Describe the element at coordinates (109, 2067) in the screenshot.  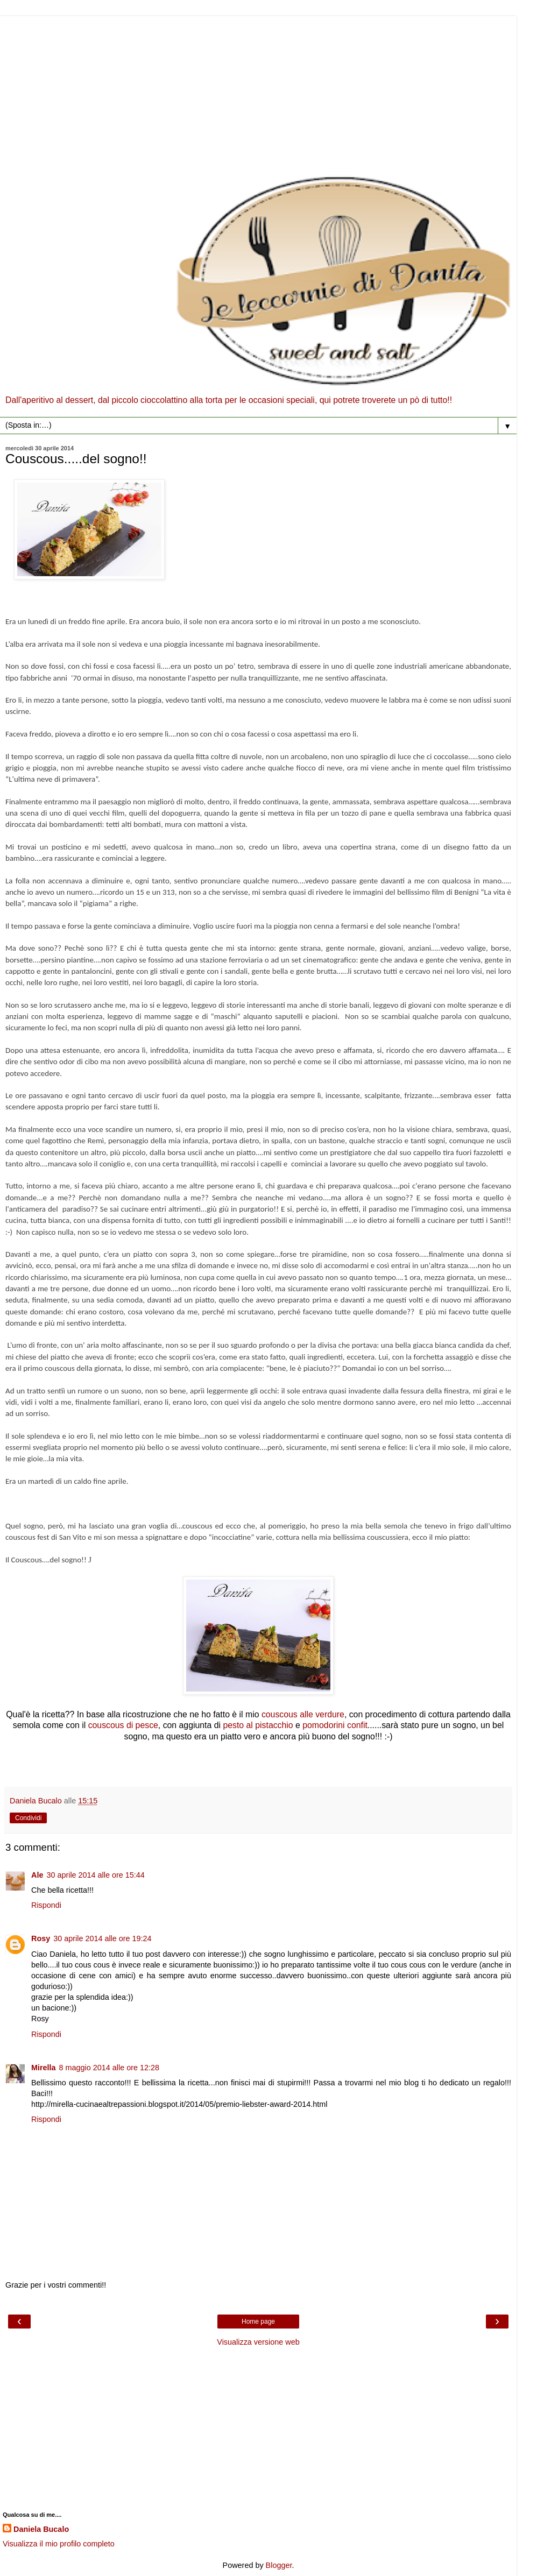
I see `8 maggio 2014 alle ore 12:28` at that location.